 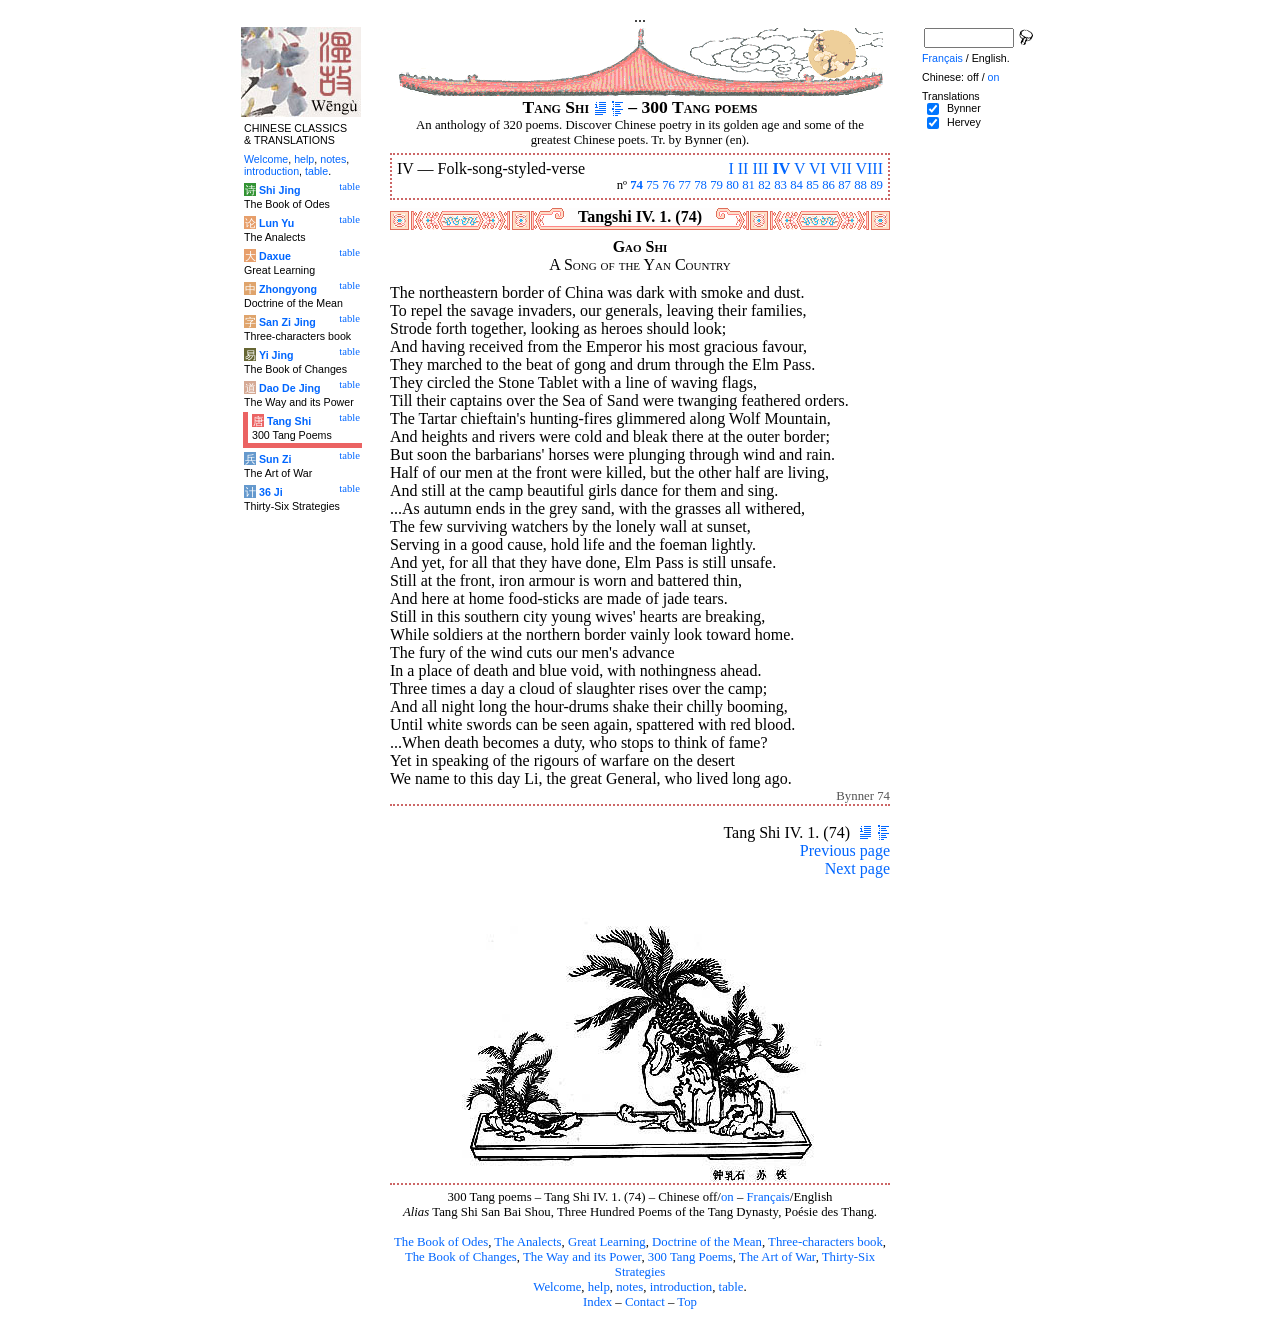 What do you see at coordinates (629, 1287) in the screenshot?
I see `notes` at bounding box center [629, 1287].